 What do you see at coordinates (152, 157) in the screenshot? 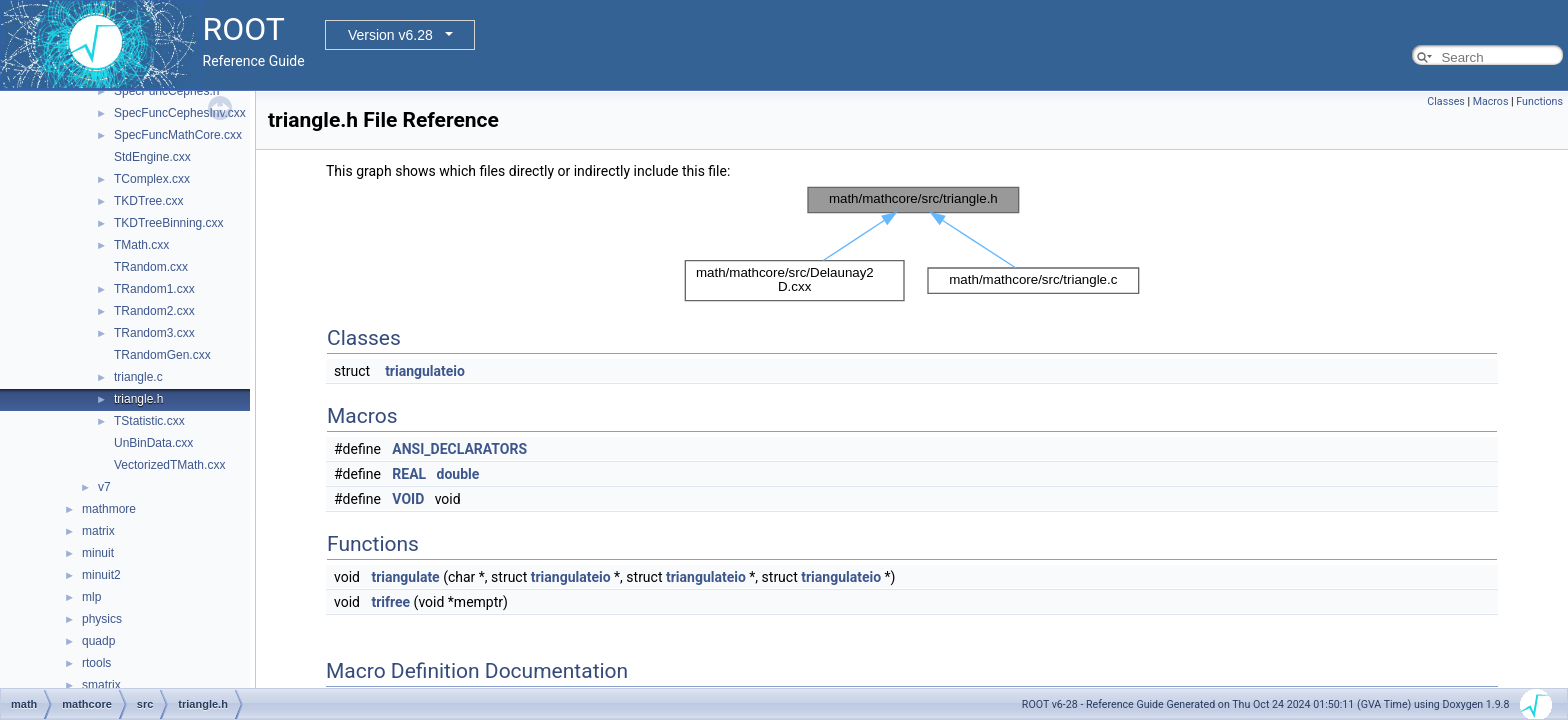
I see `StdEngine.cxx` at bounding box center [152, 157].